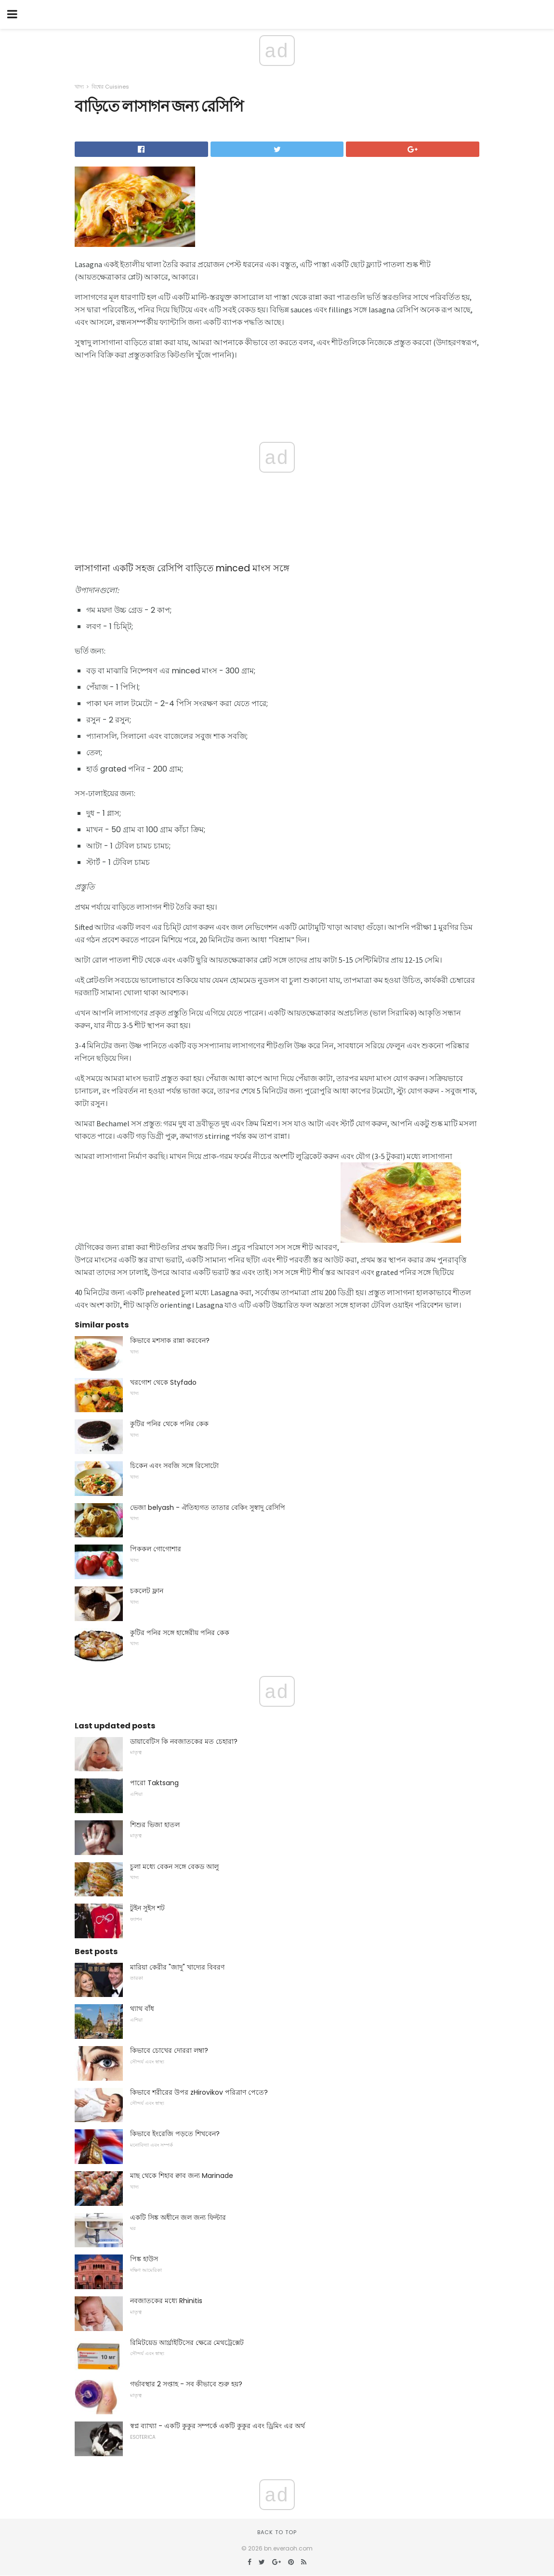  I want to click on খরগোশ থেকে Styfado, so click(163, 1382).